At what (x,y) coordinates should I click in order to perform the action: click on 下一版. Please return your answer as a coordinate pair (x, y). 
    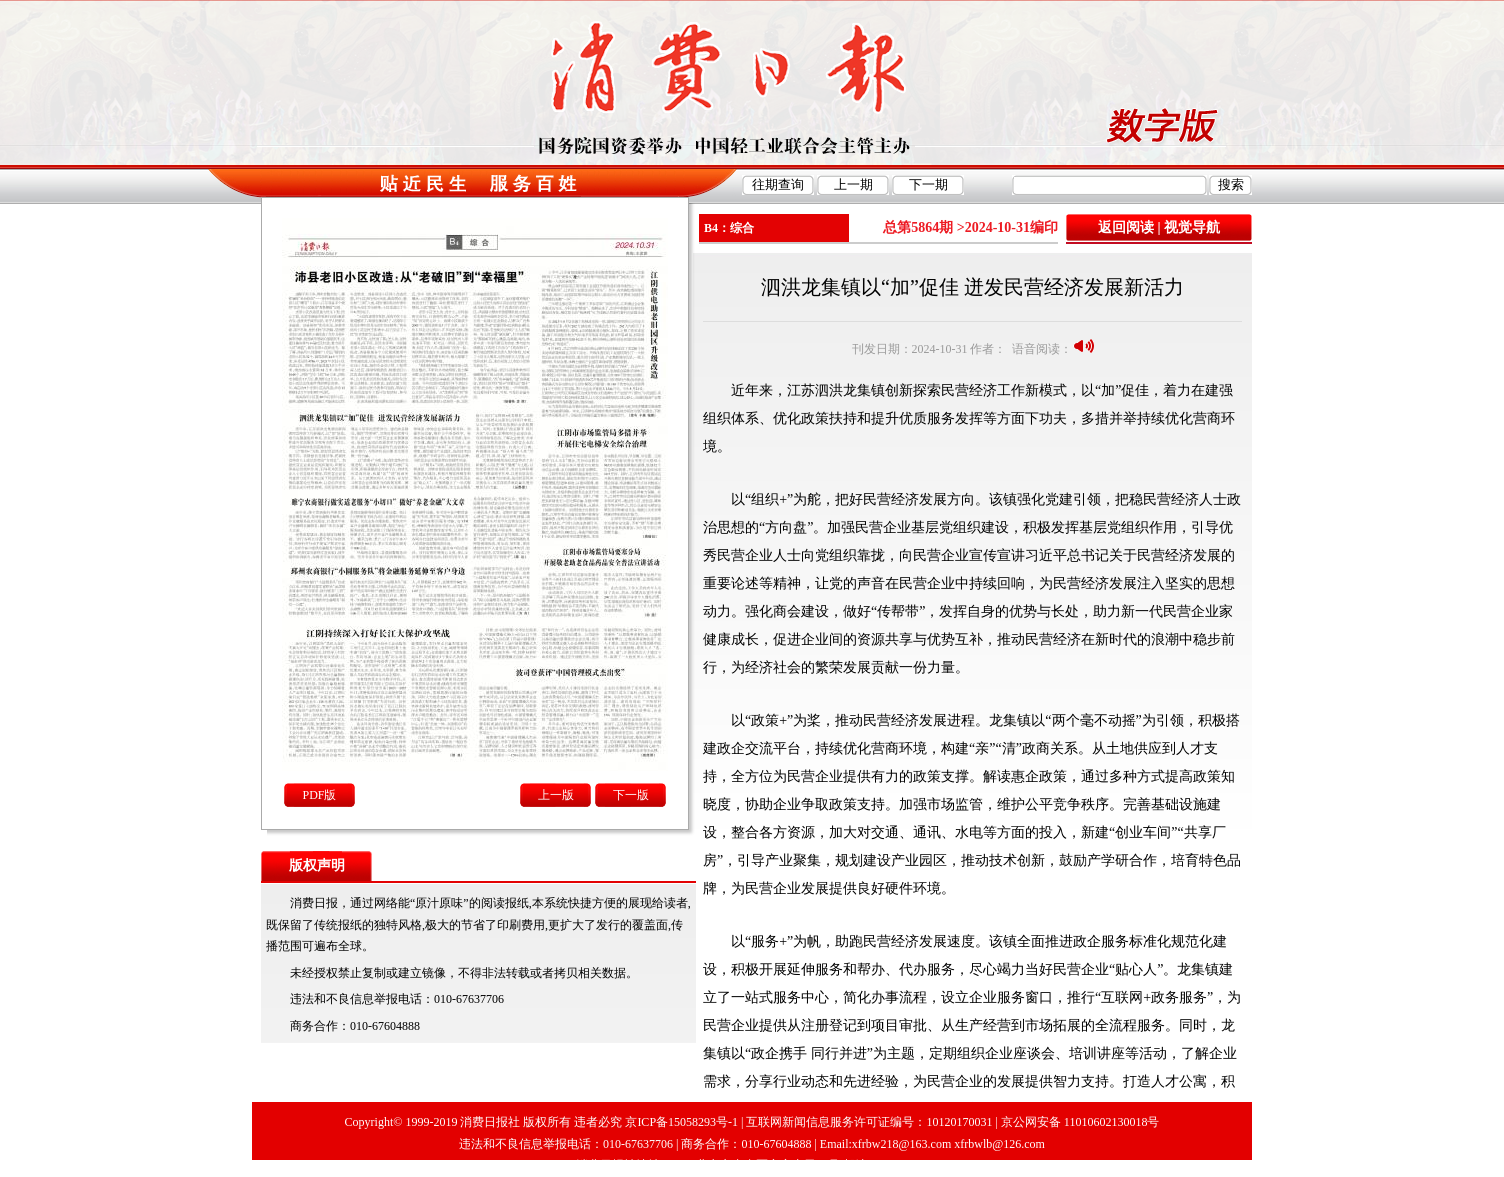
    Looking at the image, I should click on (631, 795).